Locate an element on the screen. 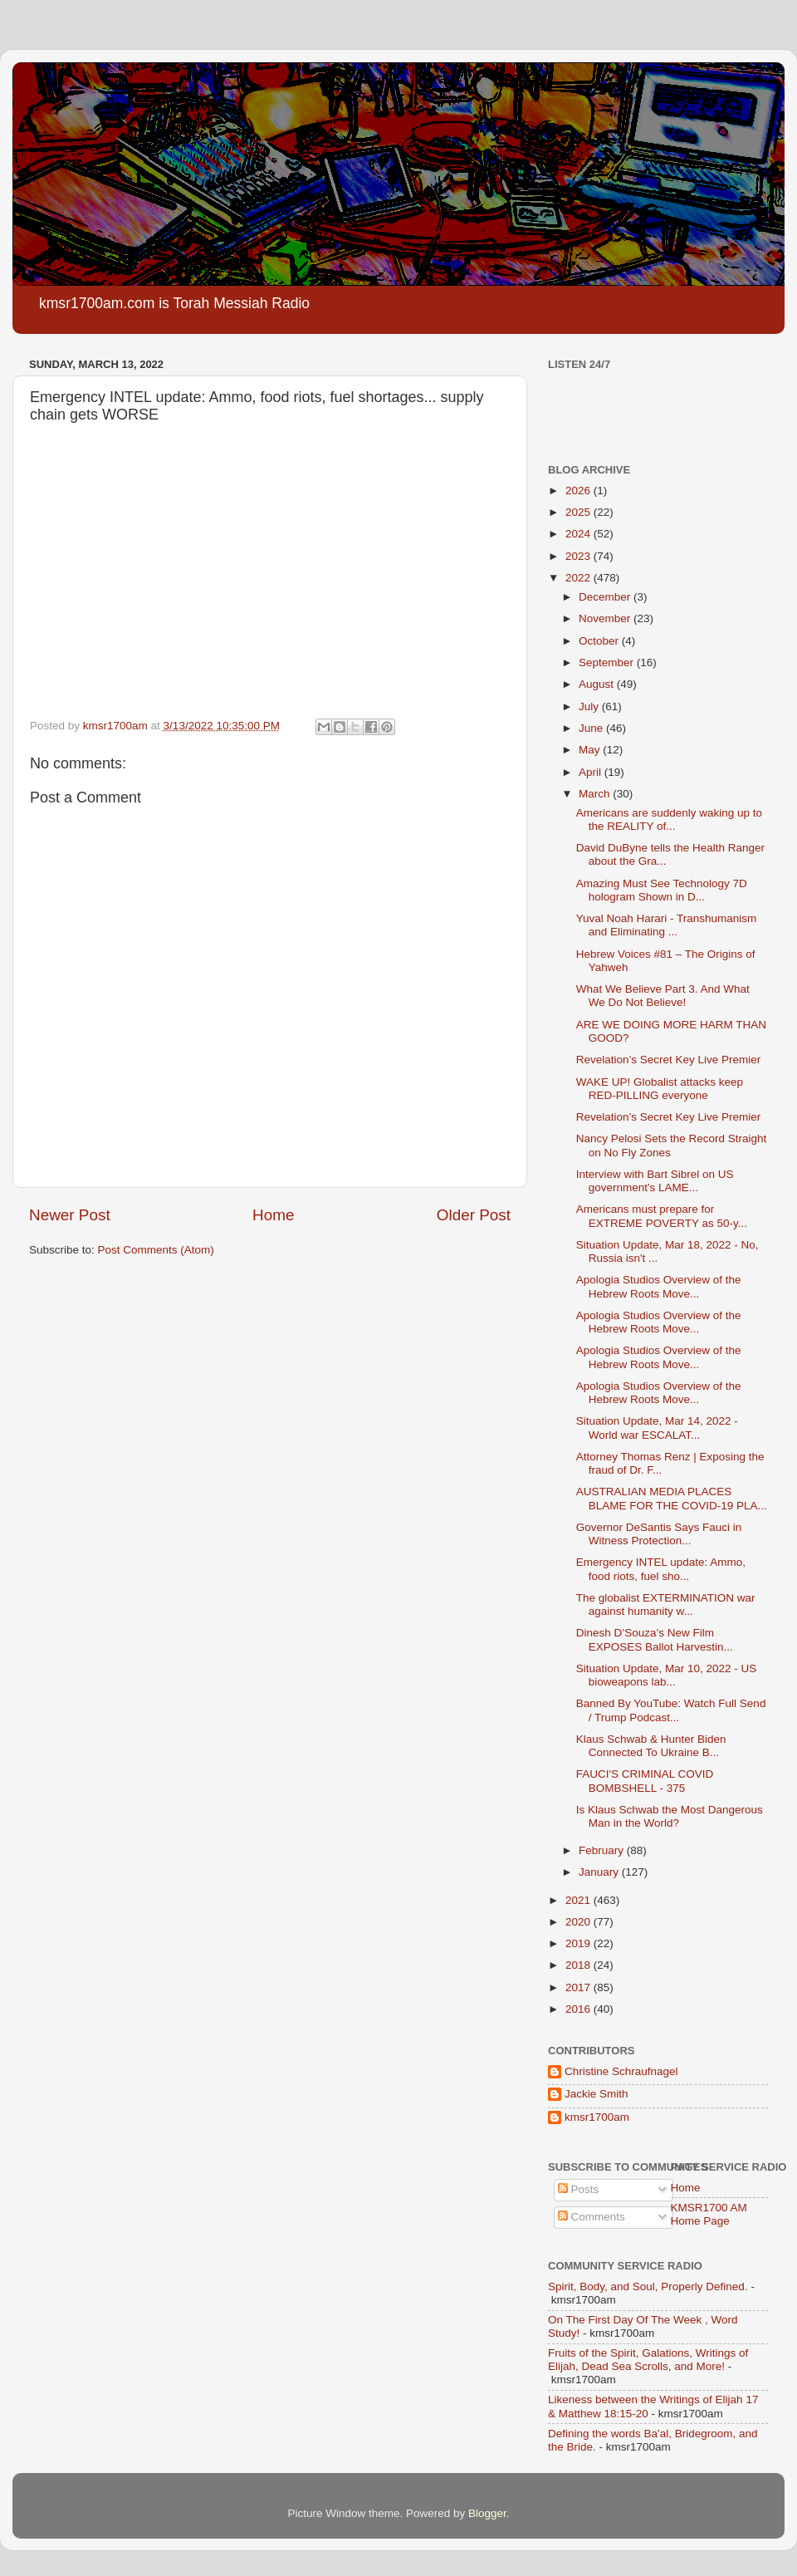  2023 is located at coordinates (579, 556).